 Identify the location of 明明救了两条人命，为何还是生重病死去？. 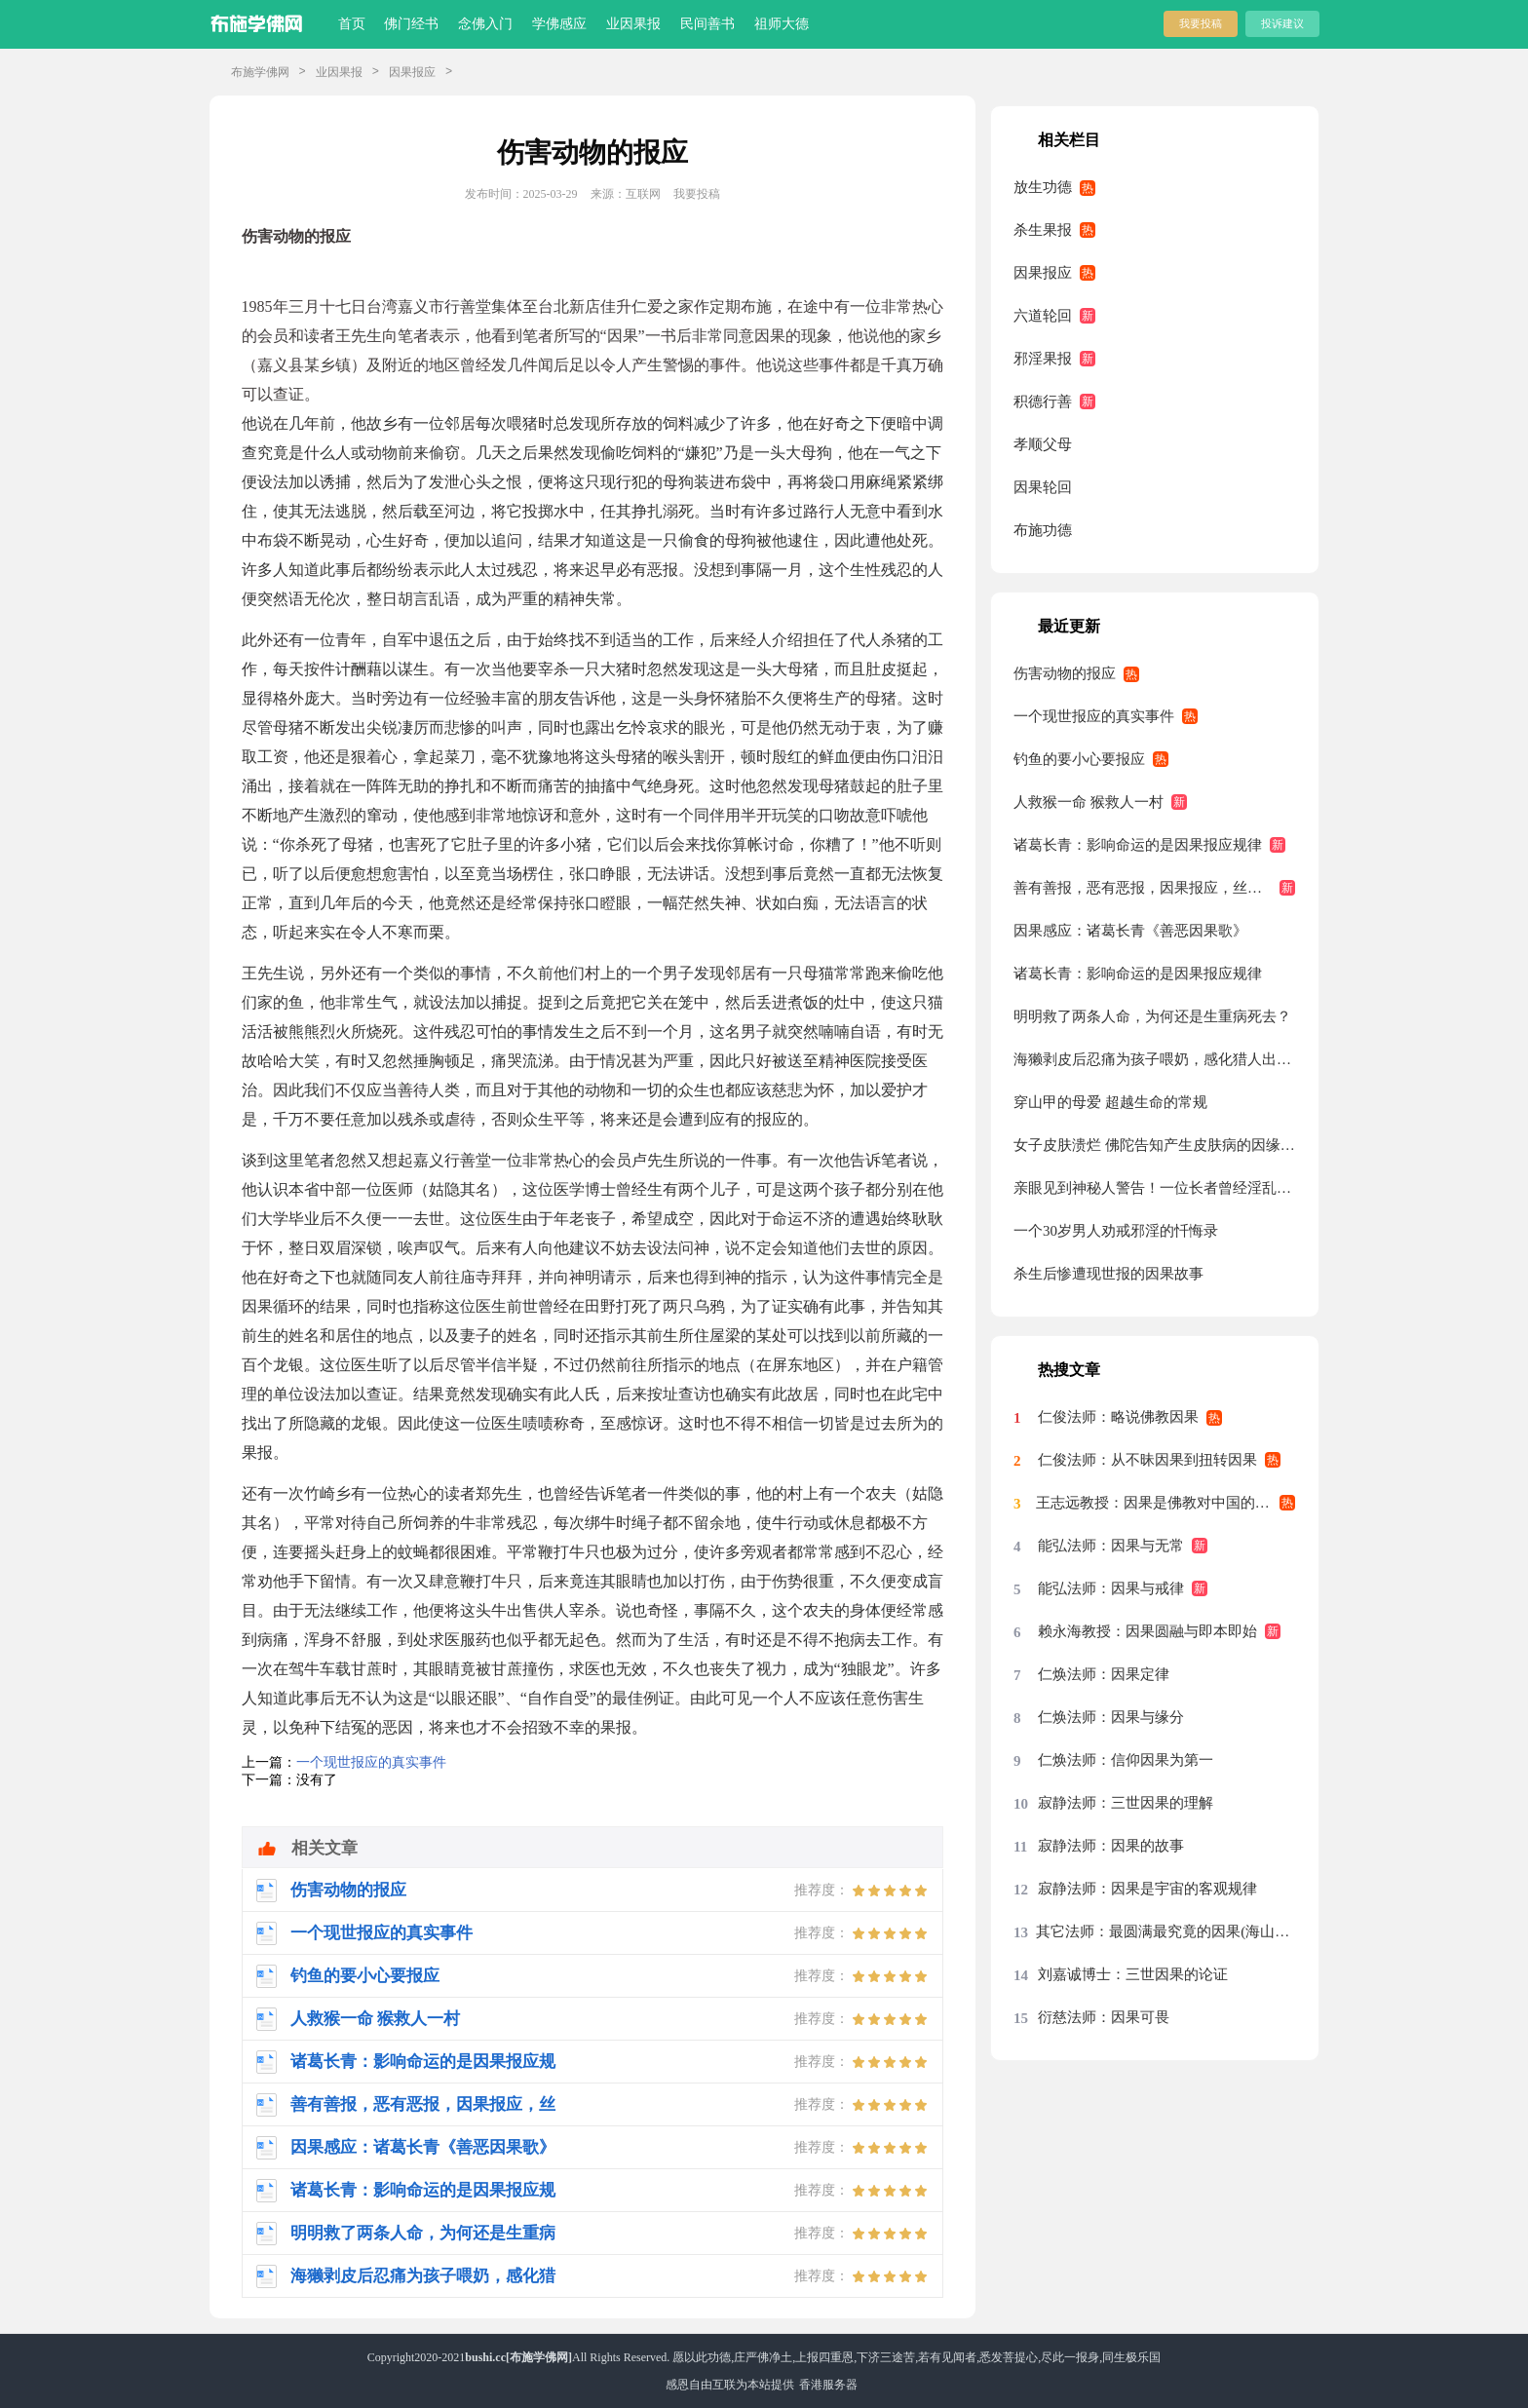
(1152, 1016).